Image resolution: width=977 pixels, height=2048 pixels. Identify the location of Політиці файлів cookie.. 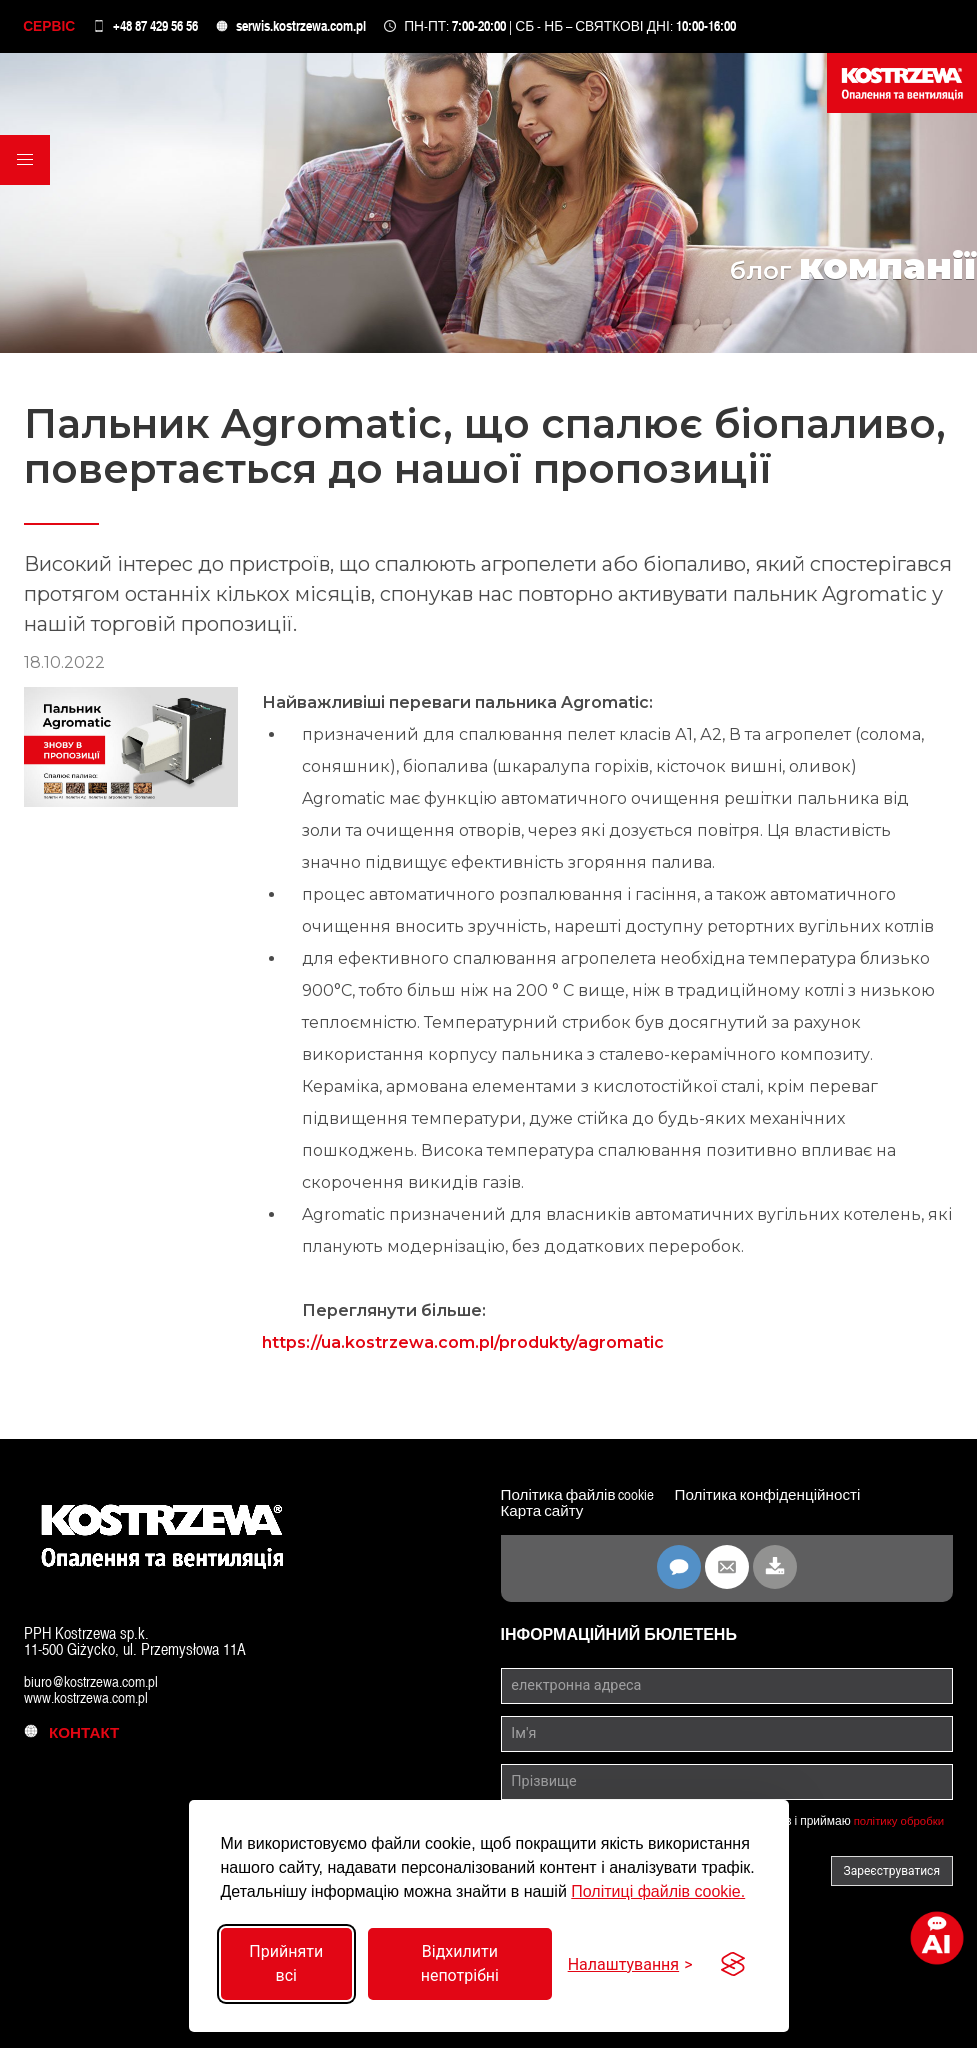
(658, 1891).